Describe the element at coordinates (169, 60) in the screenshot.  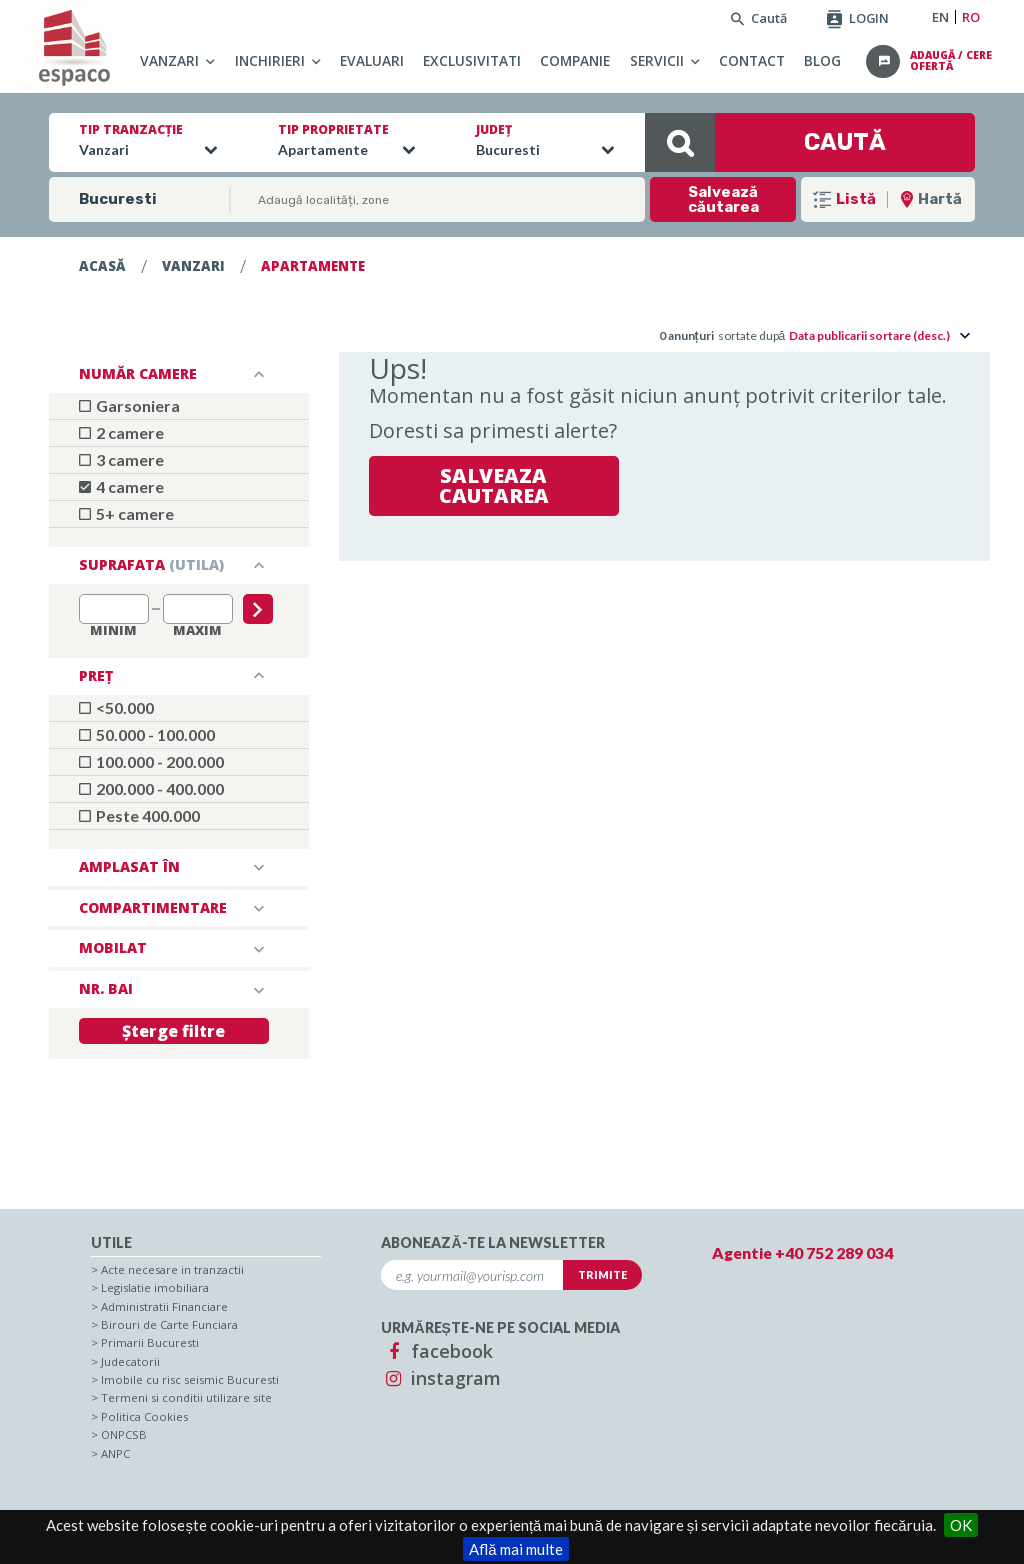
I see `Vanzari` at that location.